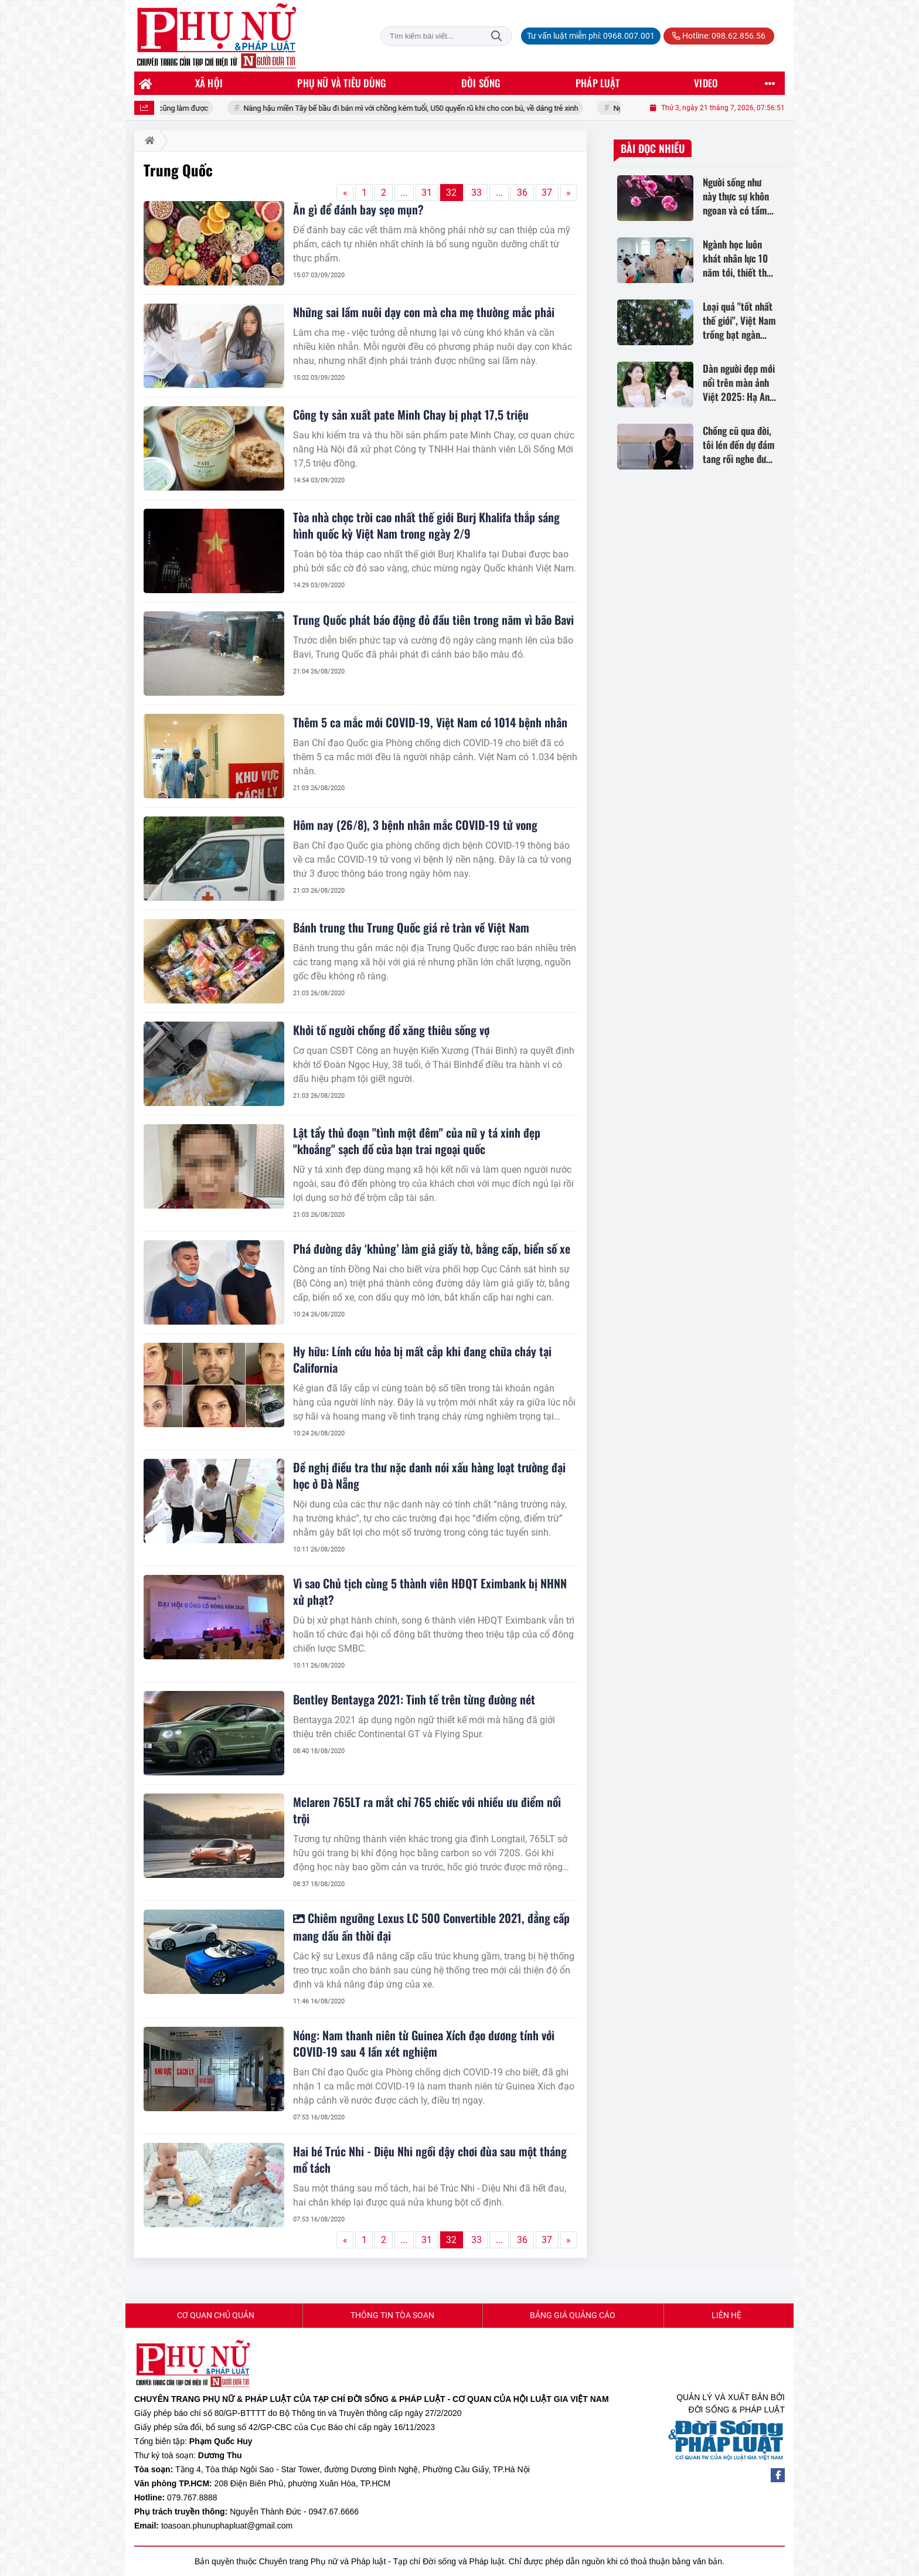 The width and height of the screenshot is (919, 2576). What do you see at coordinates (414, 1699) in the screenshot?
I see `Bentley Bentayga 2021: Tinh tế trên từng đường nét` at bounding box center [414, 1699].